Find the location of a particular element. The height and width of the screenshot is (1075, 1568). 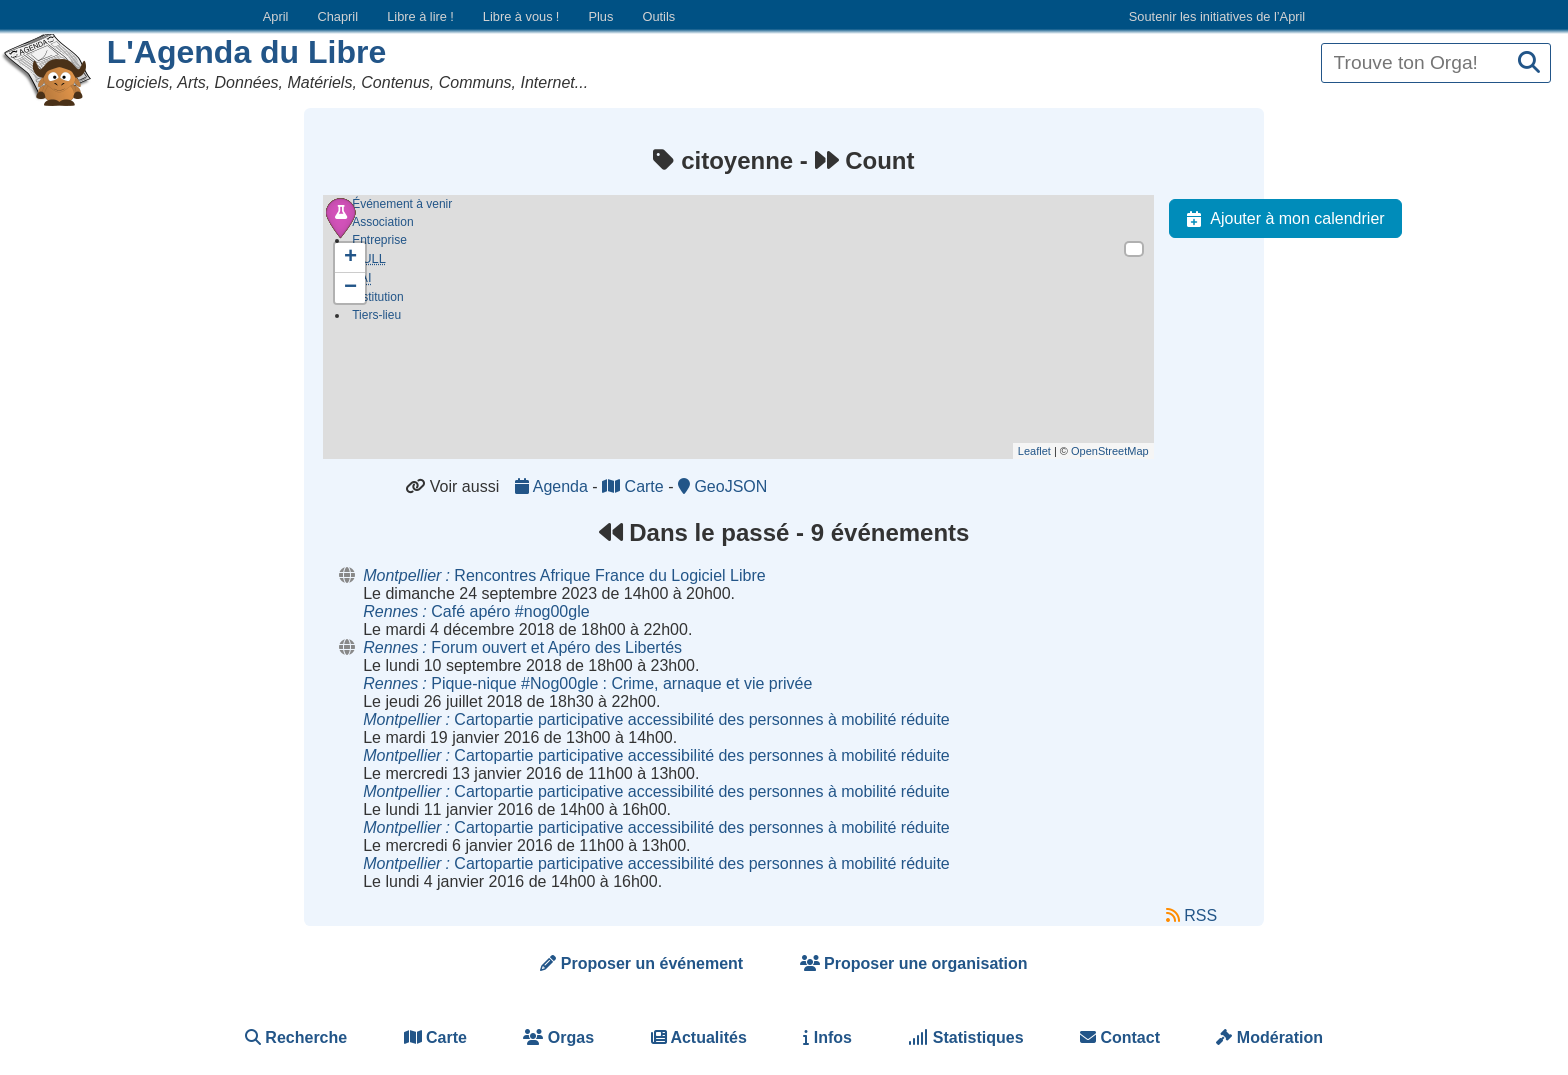

Proposer une organisation is located at coordinates (914, 963).